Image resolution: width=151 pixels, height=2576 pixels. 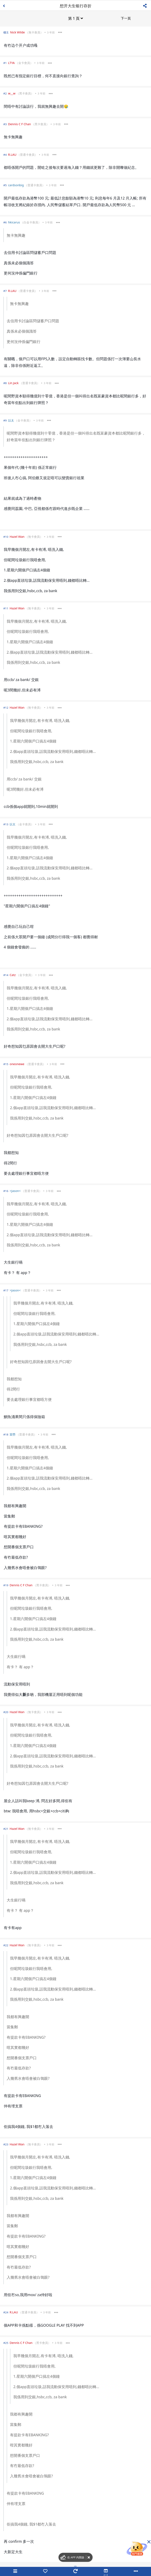 What do you see at coordinates (126, 17) in the screenshot?
I see `下一頁` at bounding box center [126, 17].